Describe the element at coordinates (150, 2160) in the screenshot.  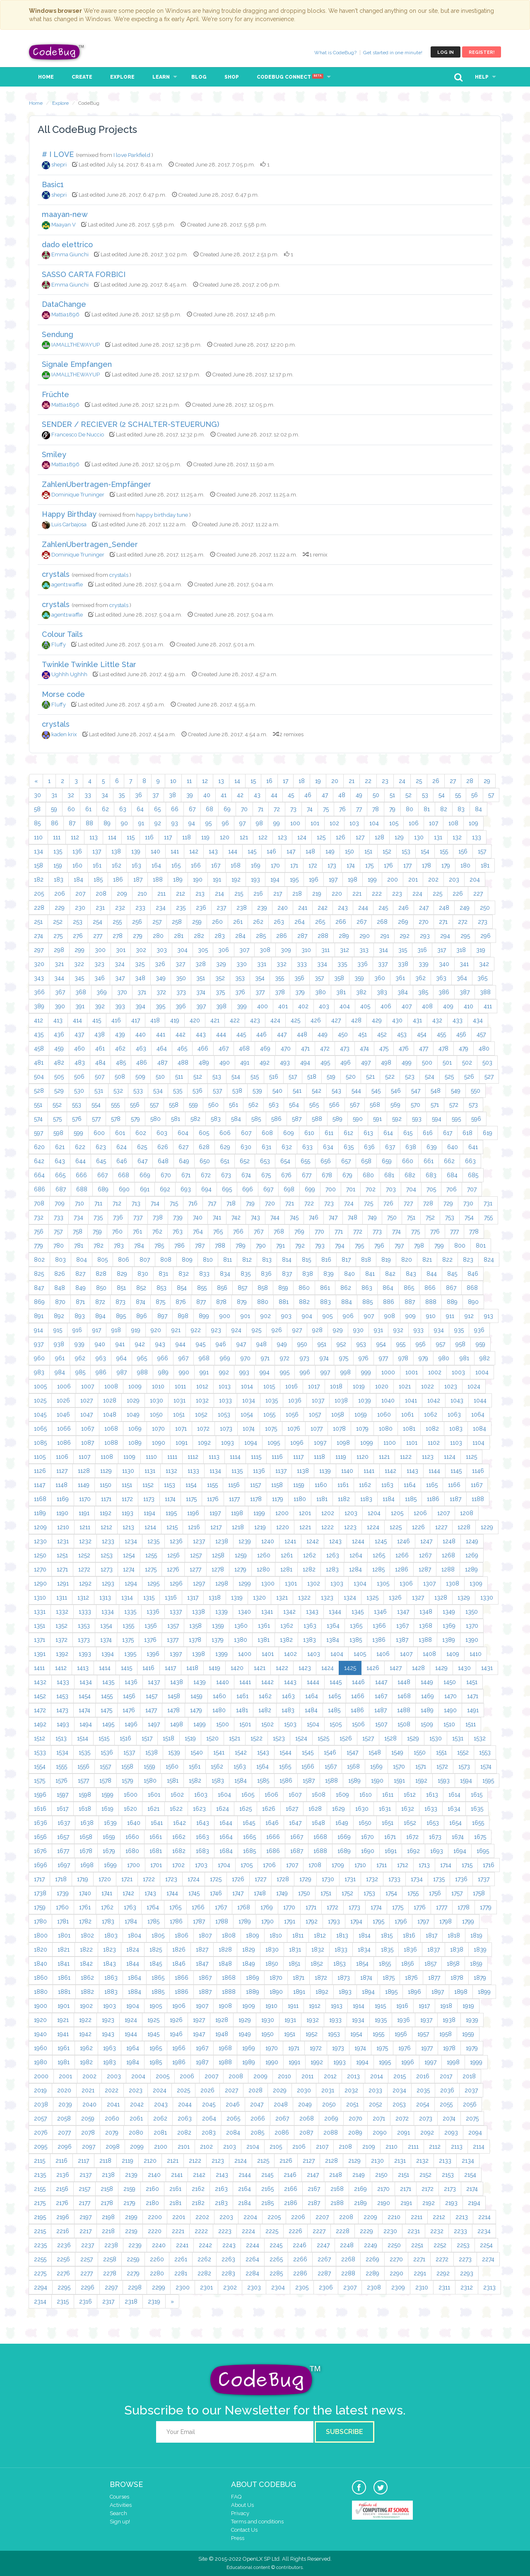
I see `2120` at that location.